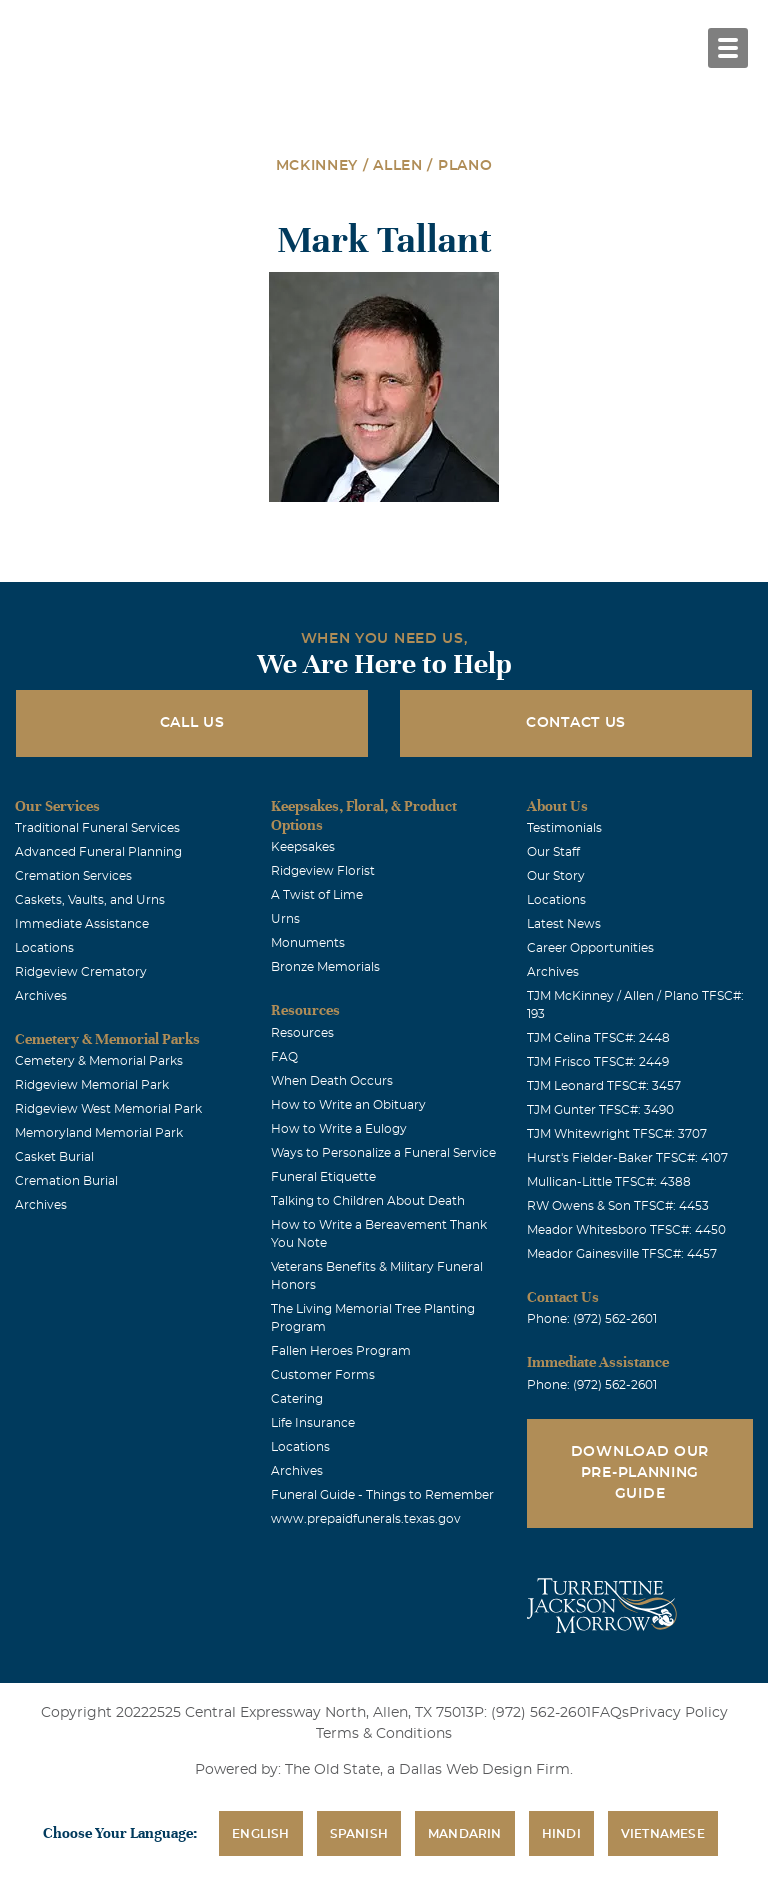 This screenshot has height=1886, width=768. I want to click on Our Story, so click(556, 876).